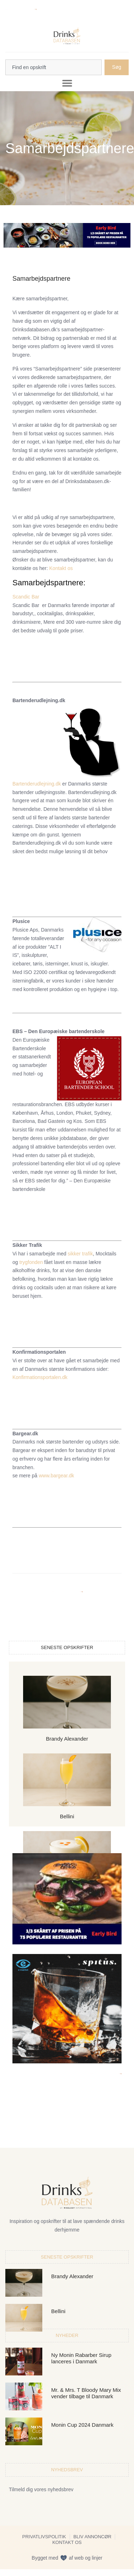  I want to click on [button], so click(67, 83).